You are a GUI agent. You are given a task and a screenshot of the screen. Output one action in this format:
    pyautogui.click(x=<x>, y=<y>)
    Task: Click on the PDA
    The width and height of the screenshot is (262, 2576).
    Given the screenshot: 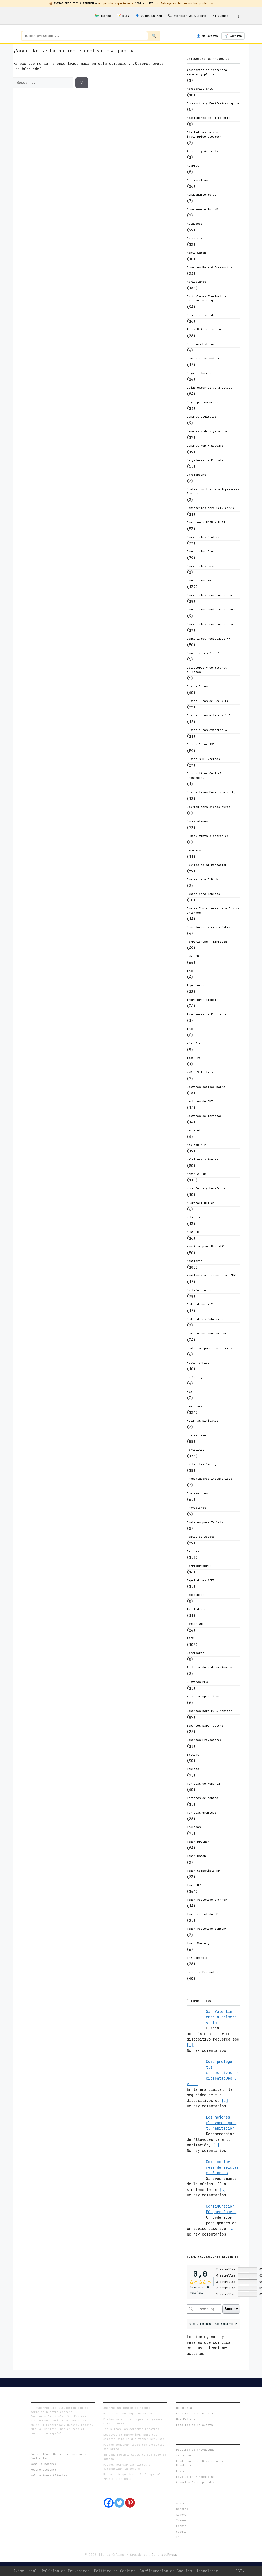 What is the action you would take?
    pyautogui.click(x=189, y=1391)
    